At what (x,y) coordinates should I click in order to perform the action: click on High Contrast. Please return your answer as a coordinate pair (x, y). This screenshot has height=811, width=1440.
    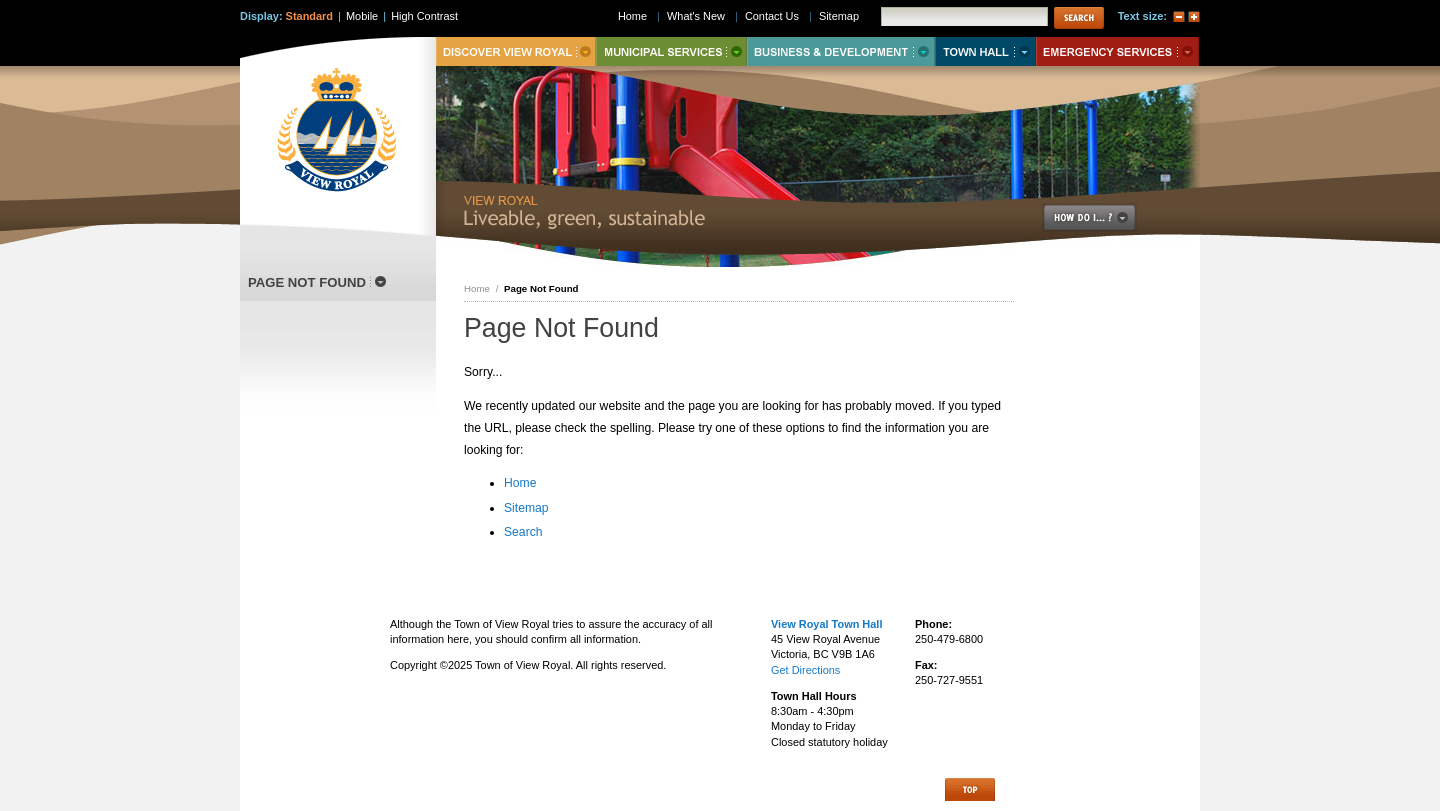
    Looking at the image, I should click on (424, 16).